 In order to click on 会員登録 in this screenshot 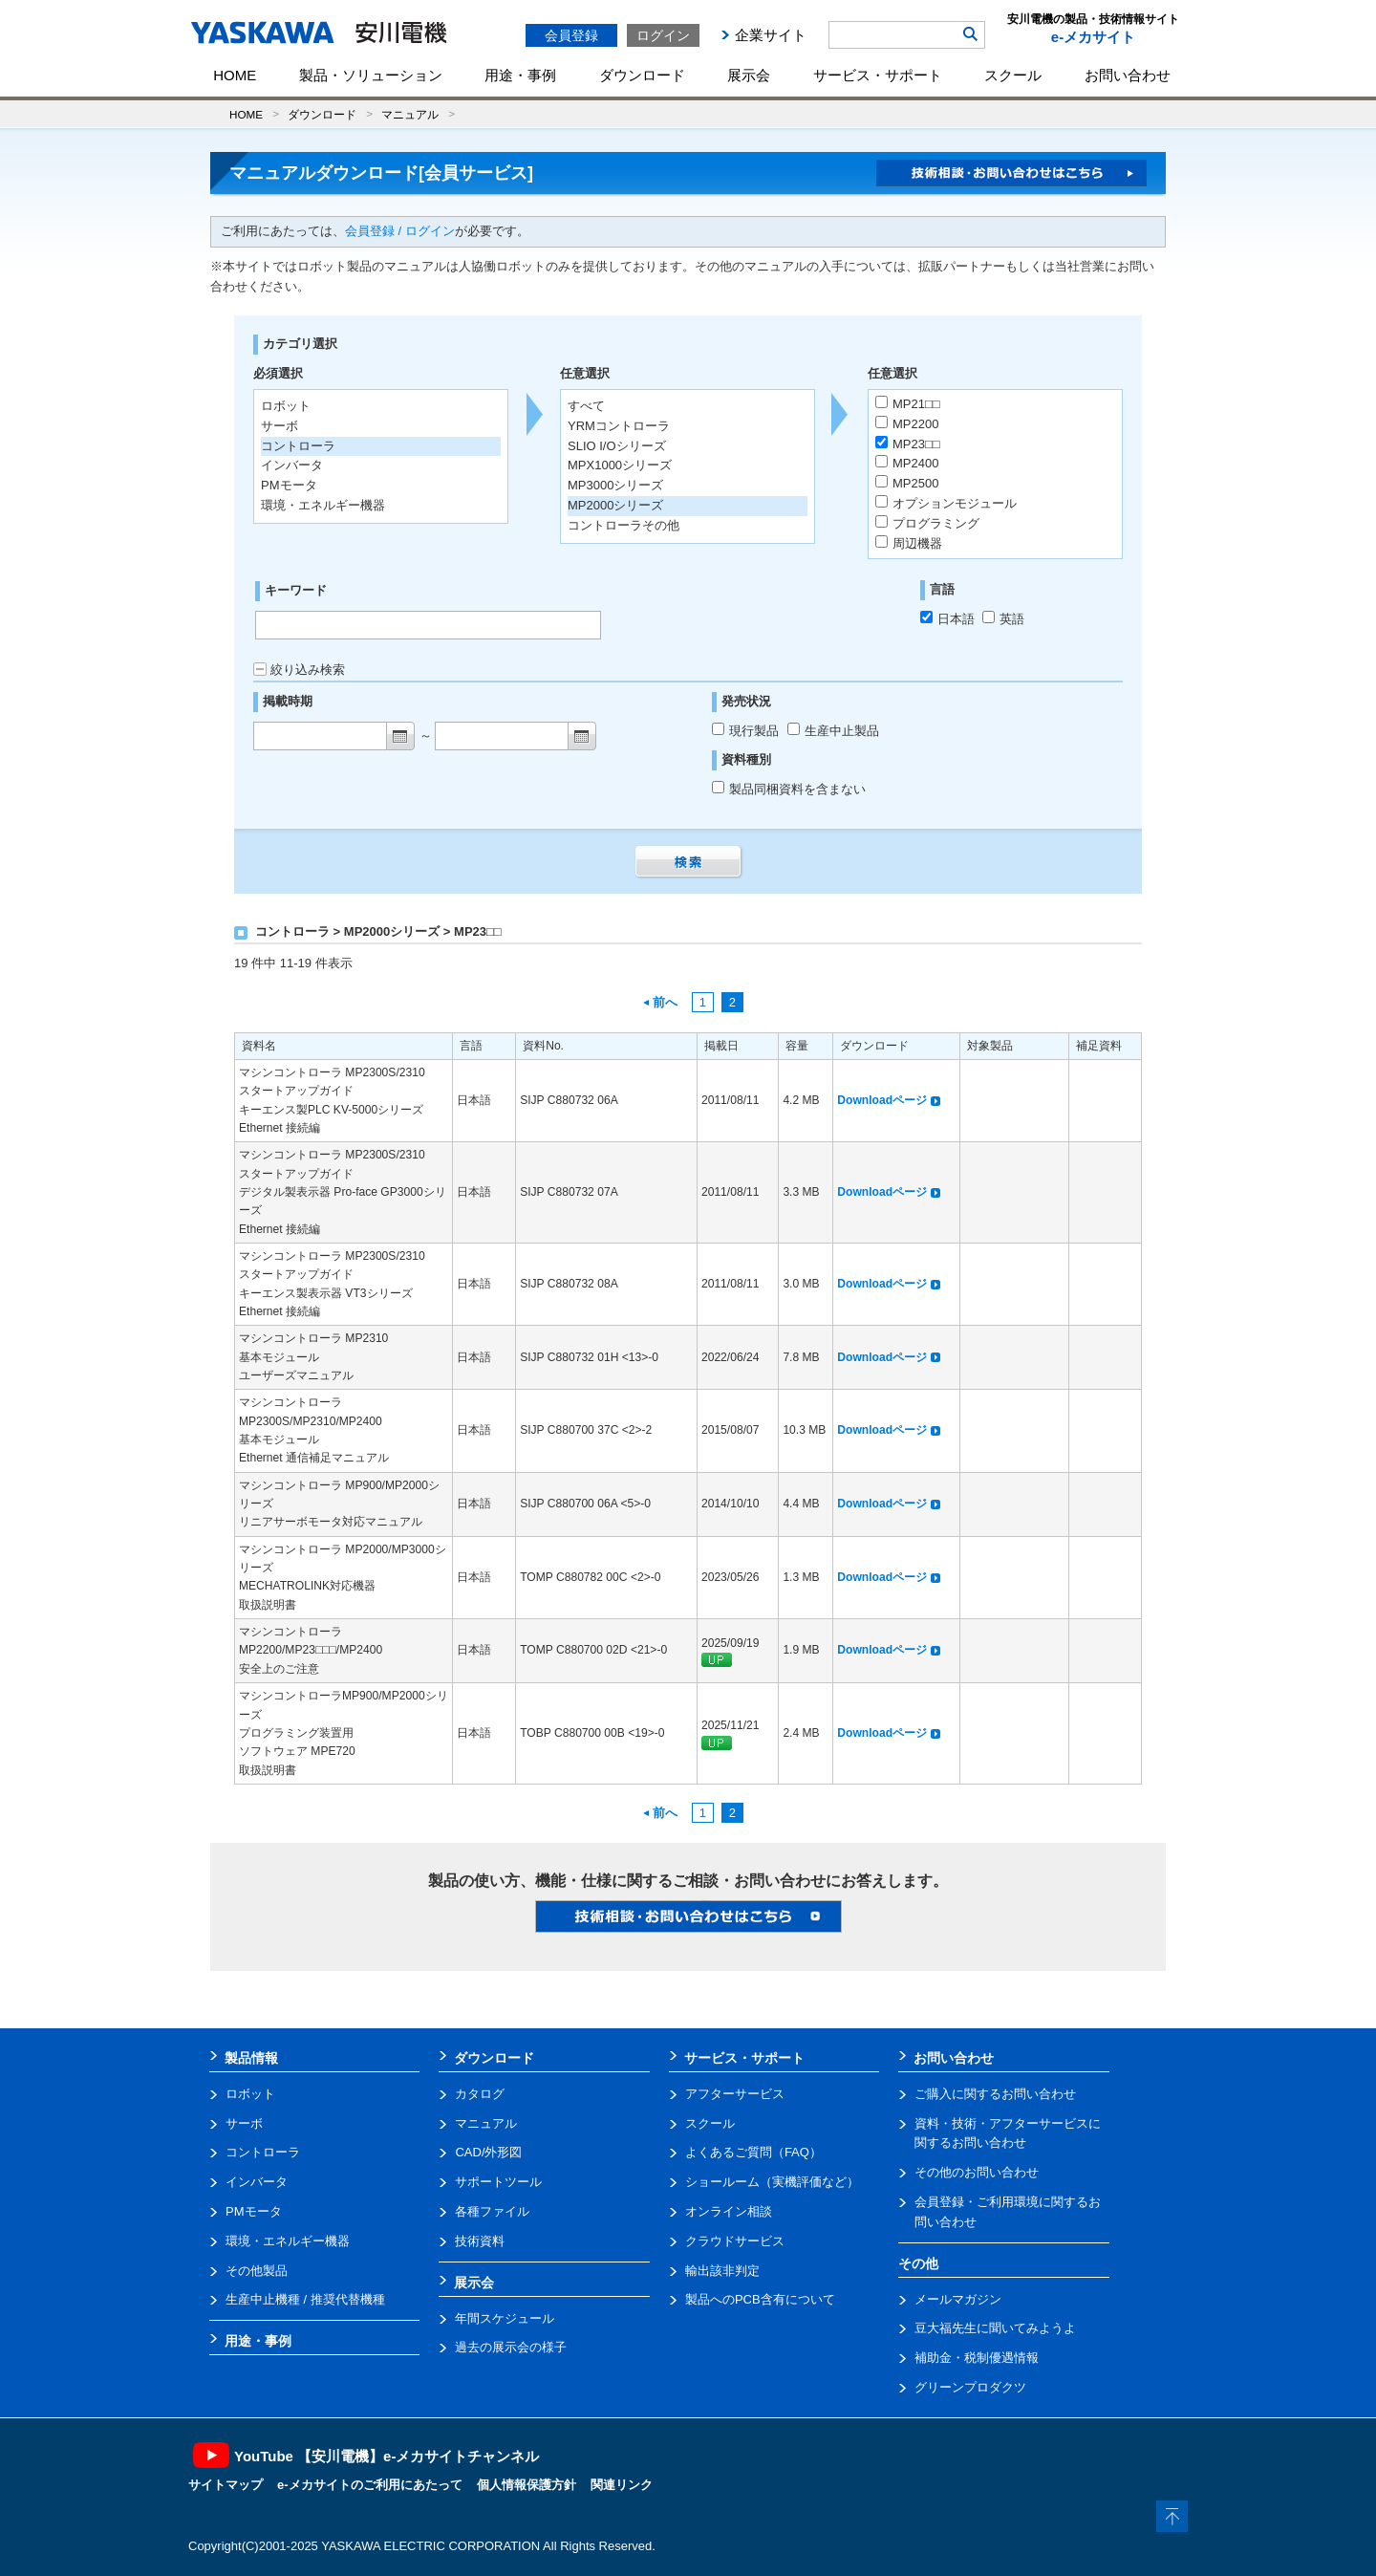, I will do `click(571, 35)`.